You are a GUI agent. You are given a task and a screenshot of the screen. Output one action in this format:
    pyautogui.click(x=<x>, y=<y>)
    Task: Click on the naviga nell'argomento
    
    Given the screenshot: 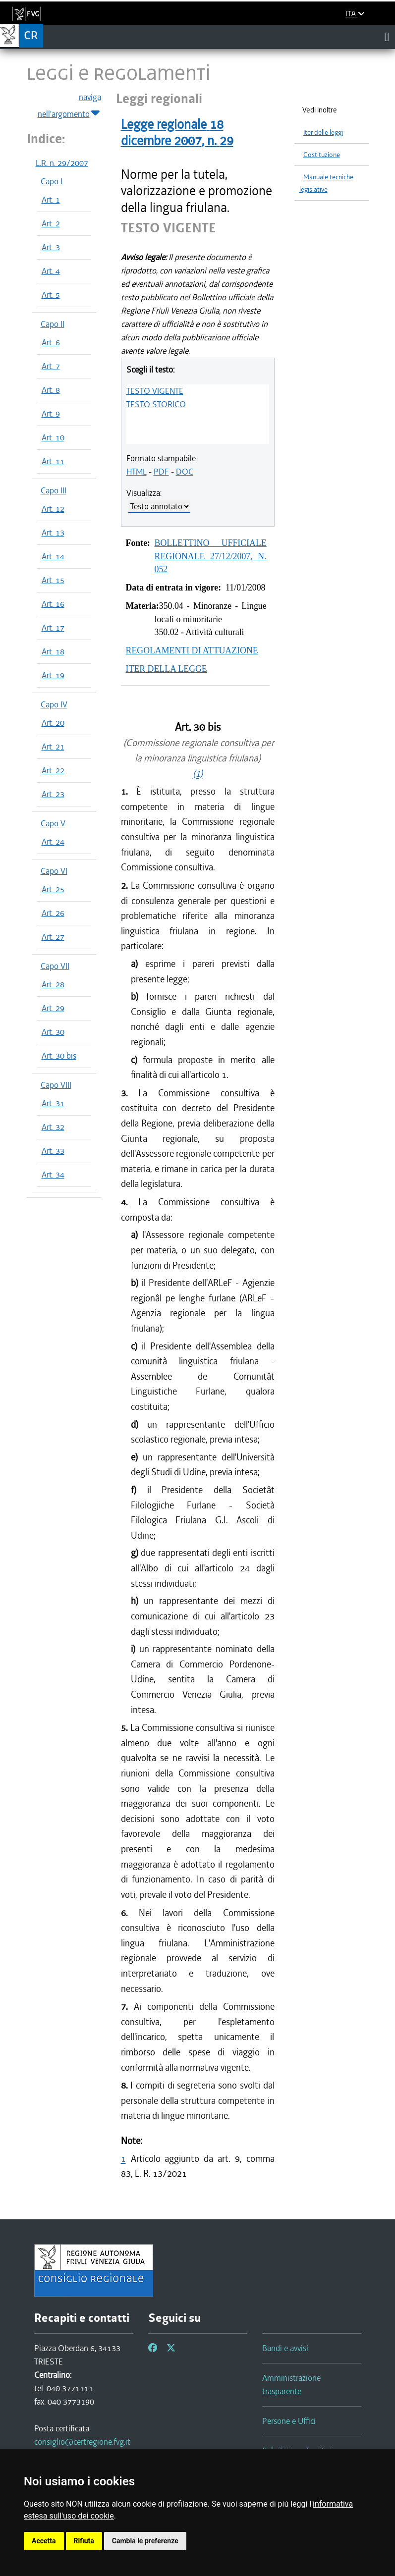 What is the action you would take?
    pyautogui.click(x=69, y=106)
    